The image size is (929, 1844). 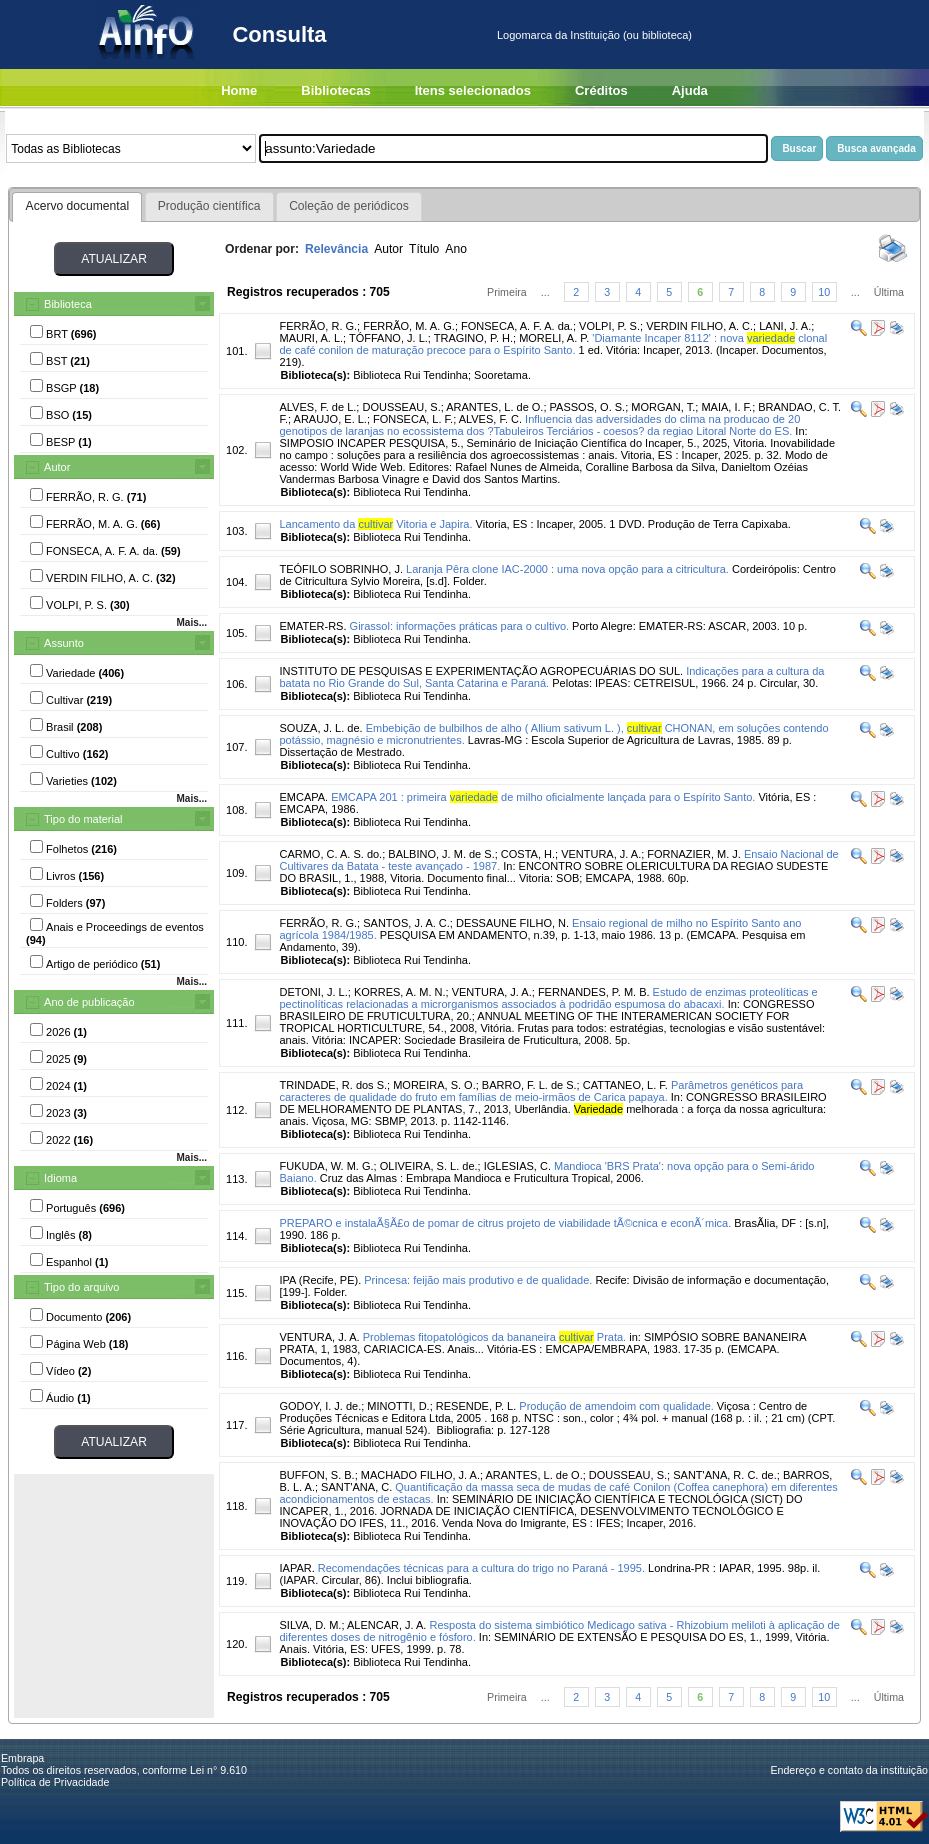 I want to click on TRINDADE, R. dos S., so click(x=333, y=1085).